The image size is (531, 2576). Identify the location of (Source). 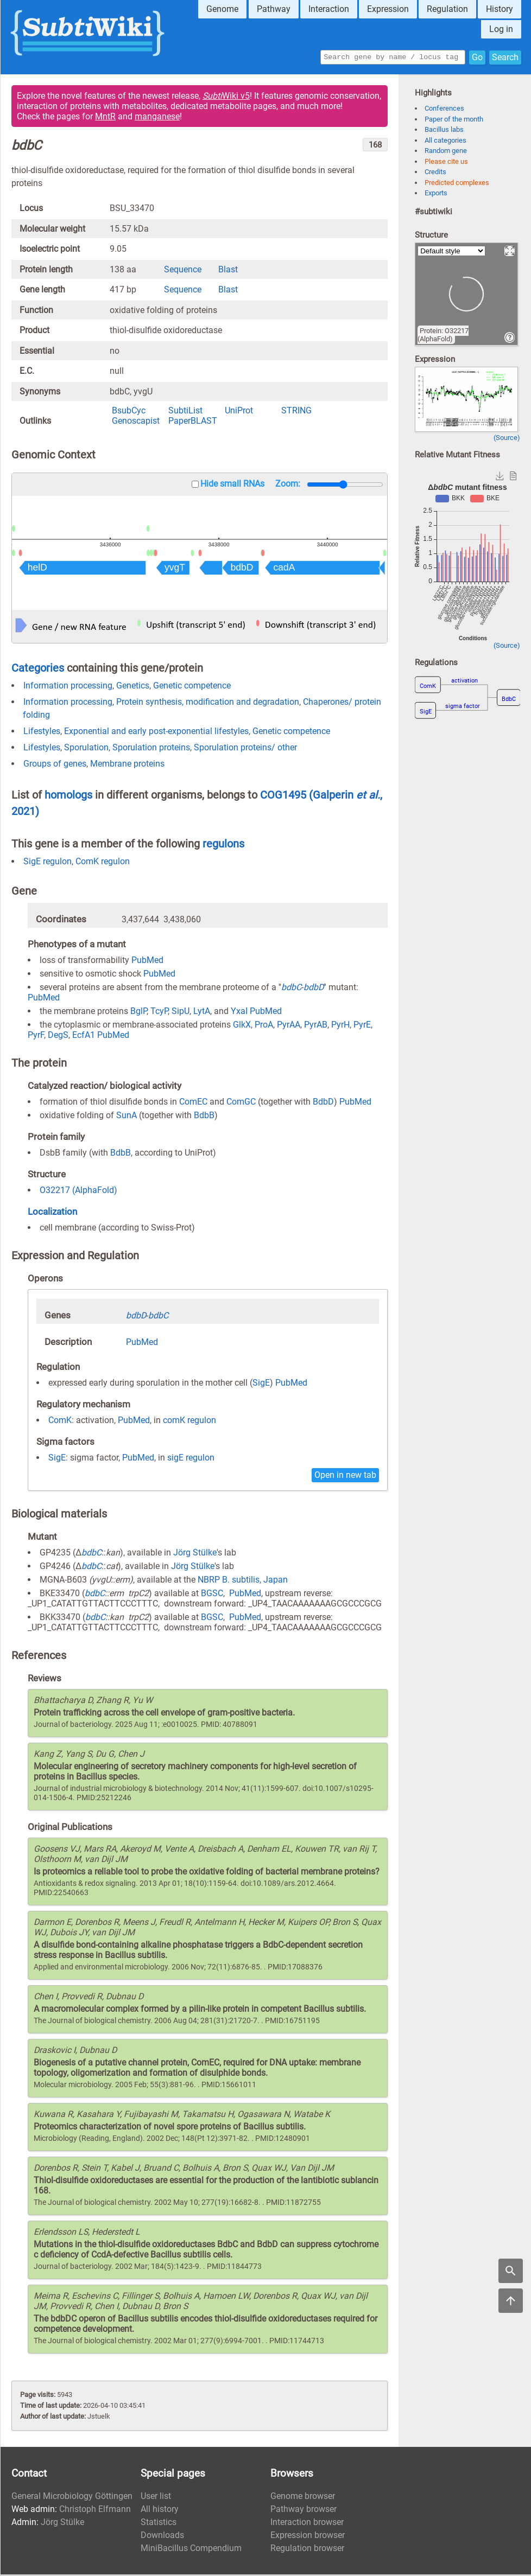
(507, 439).